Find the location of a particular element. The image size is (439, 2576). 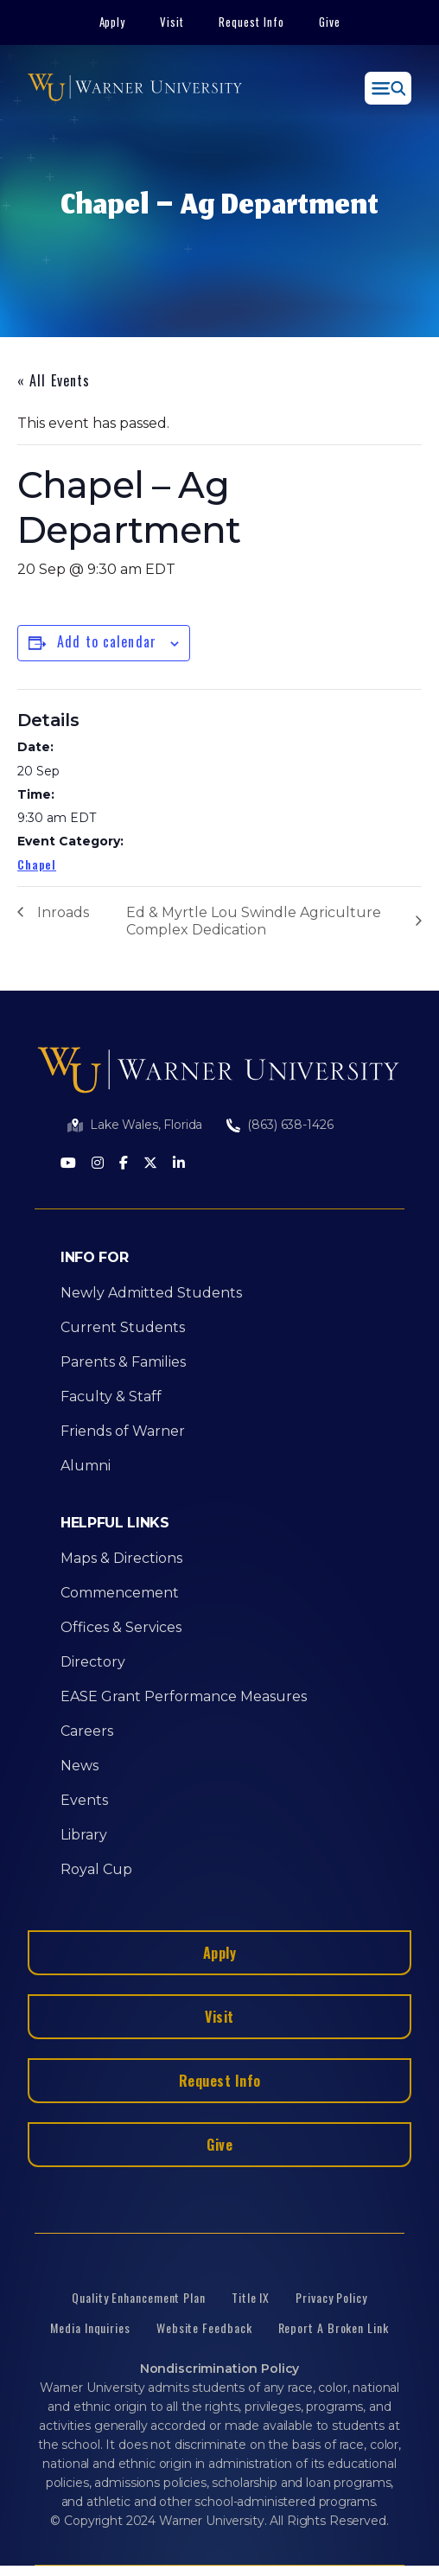

Inroads is located at coordinates (63, 912).